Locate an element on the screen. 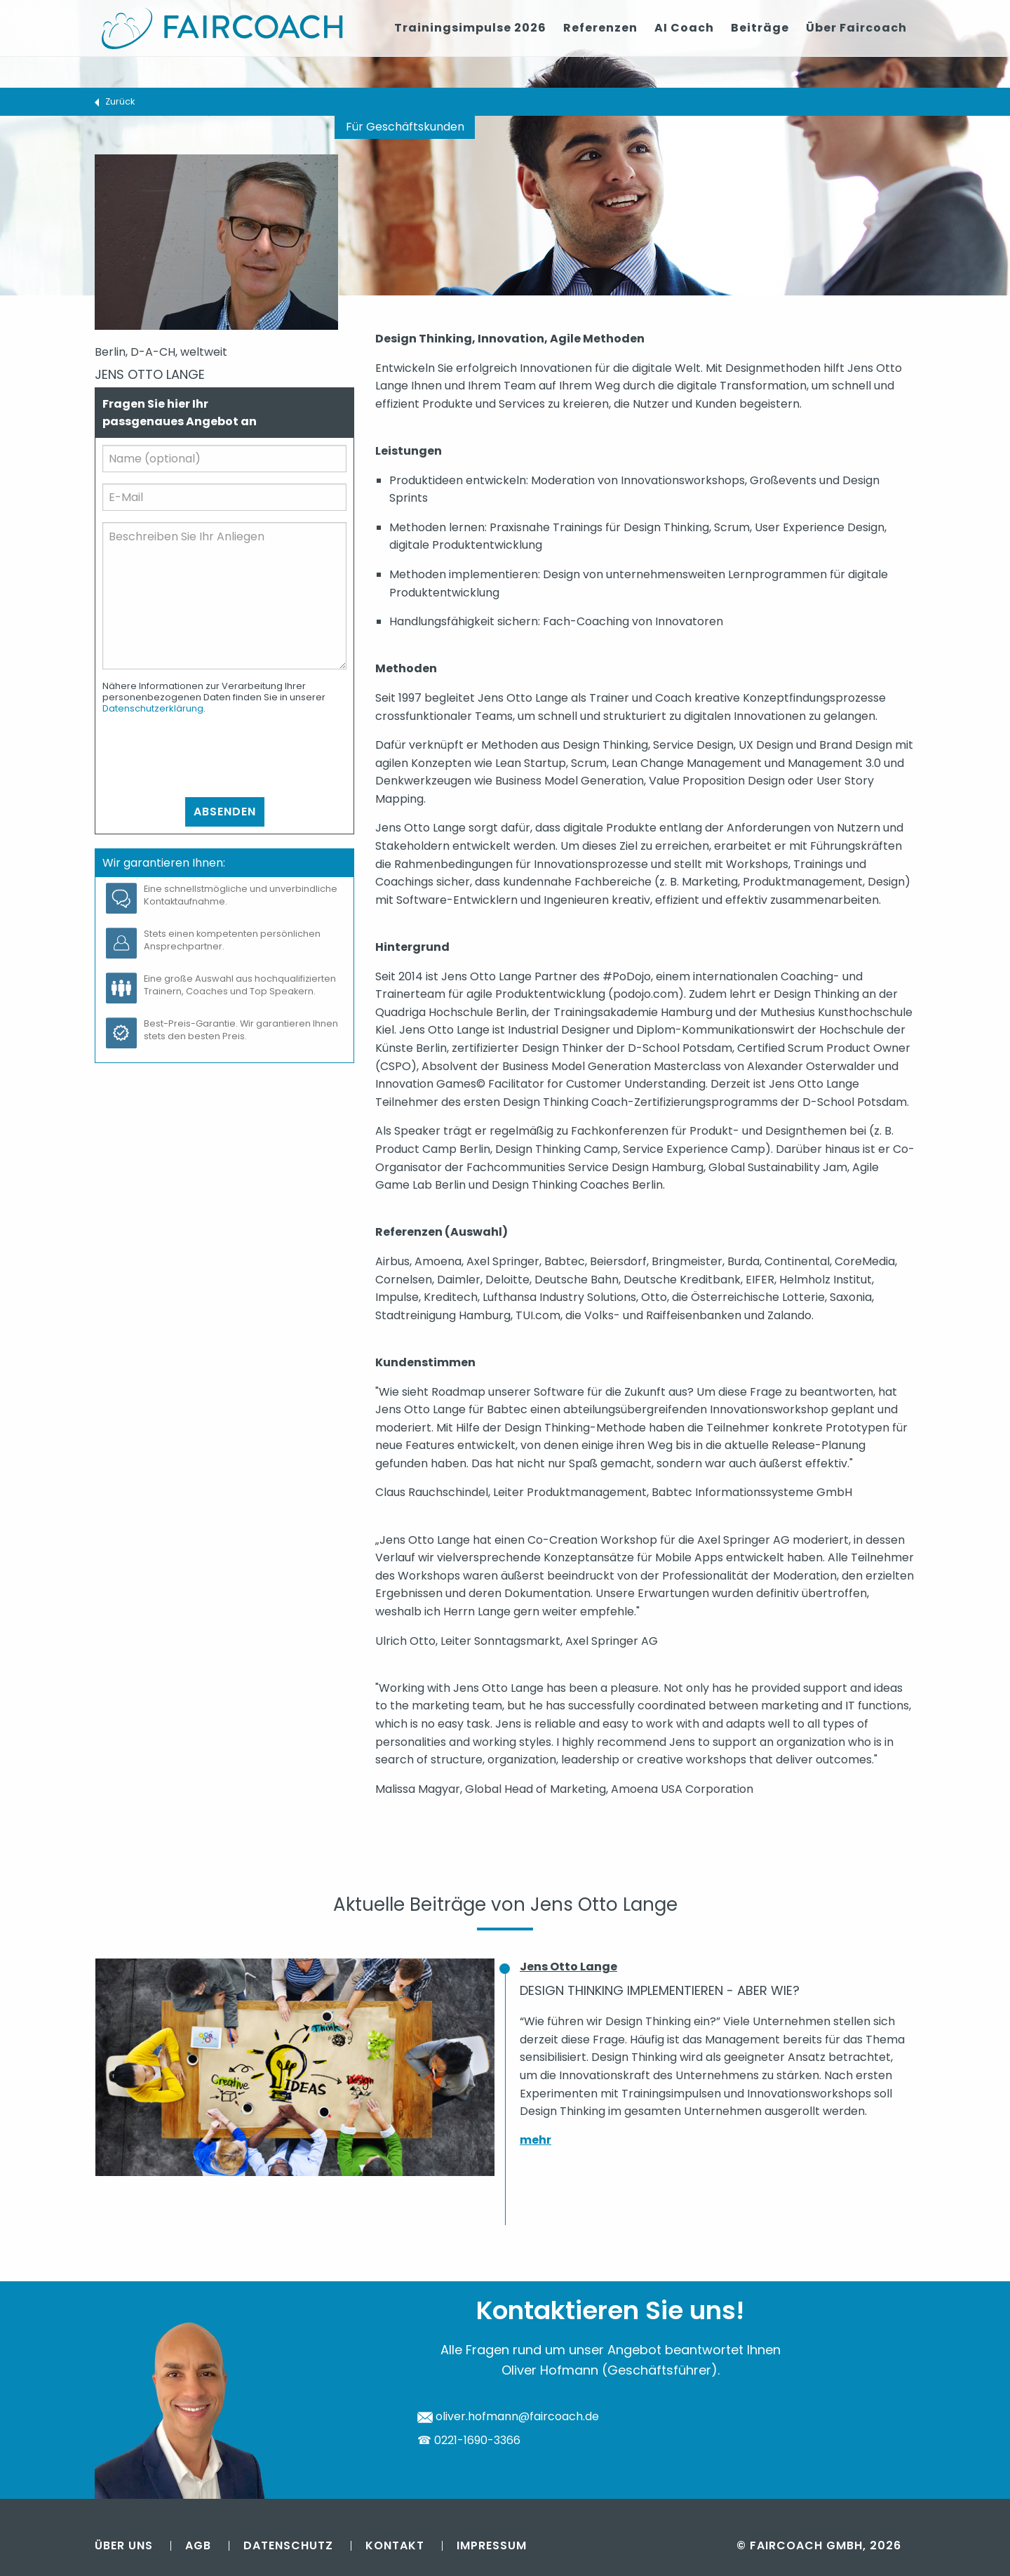  Beiträge is located at coordinates (760, 28).